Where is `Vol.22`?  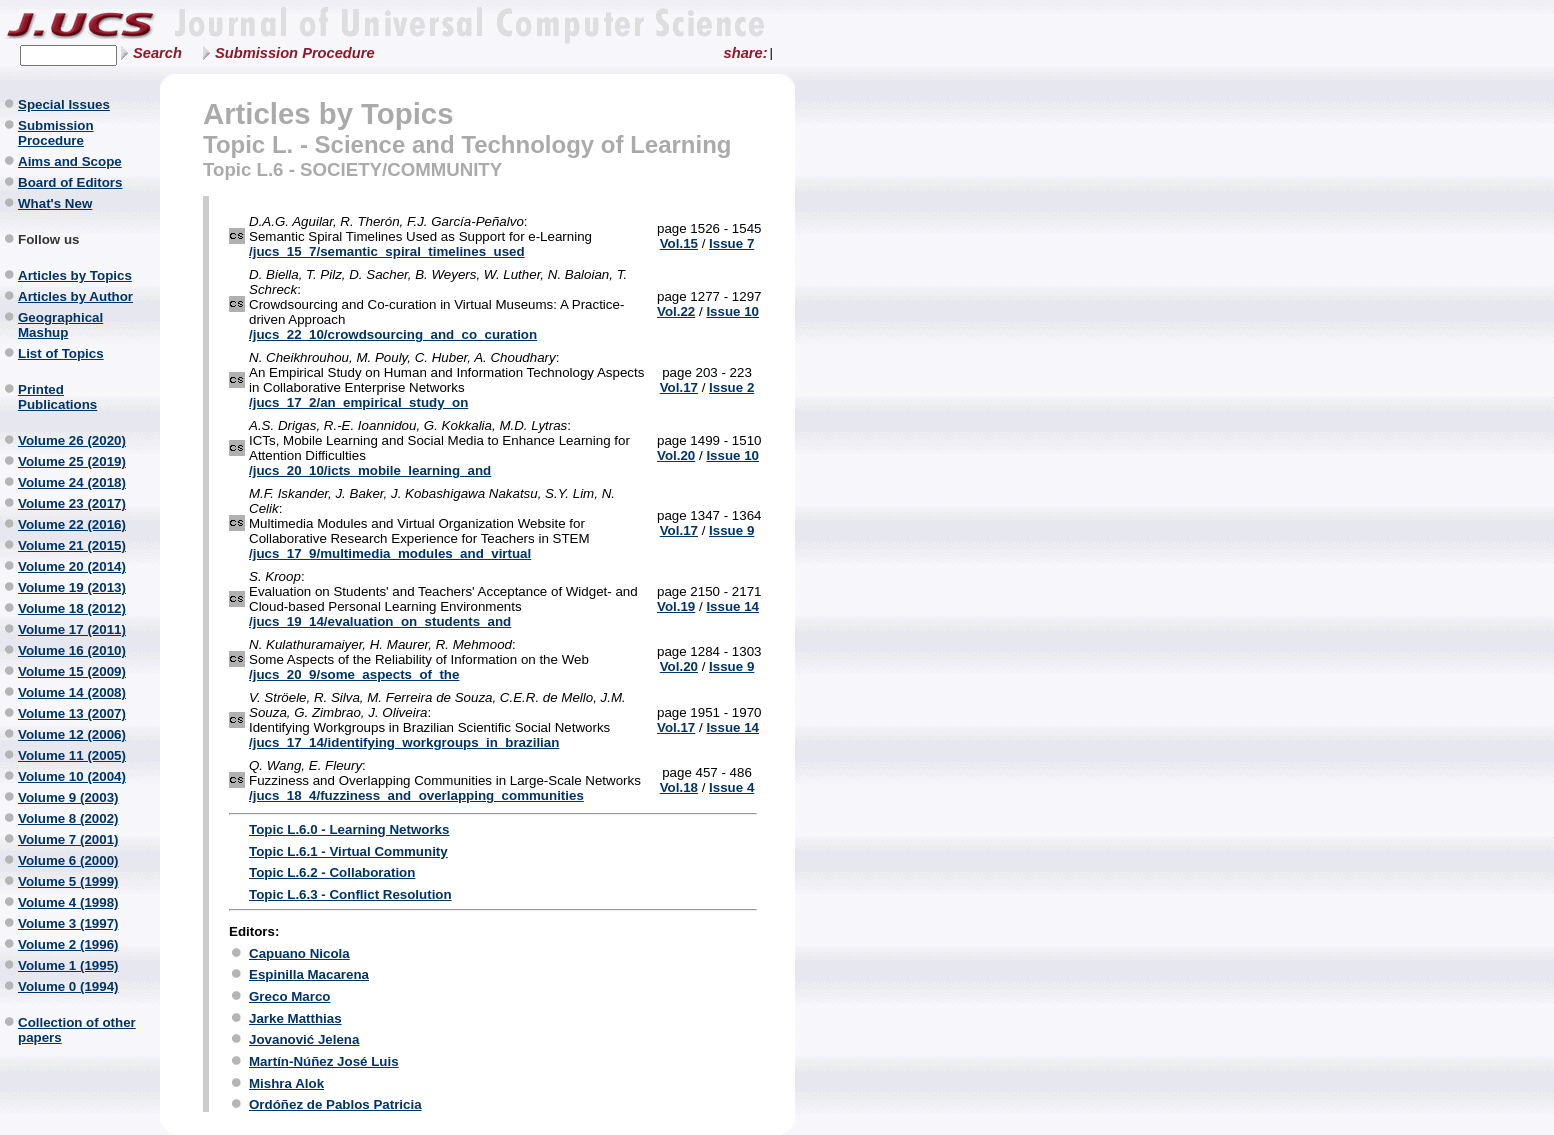 Vol.22 is located at coordinates (676, 311).